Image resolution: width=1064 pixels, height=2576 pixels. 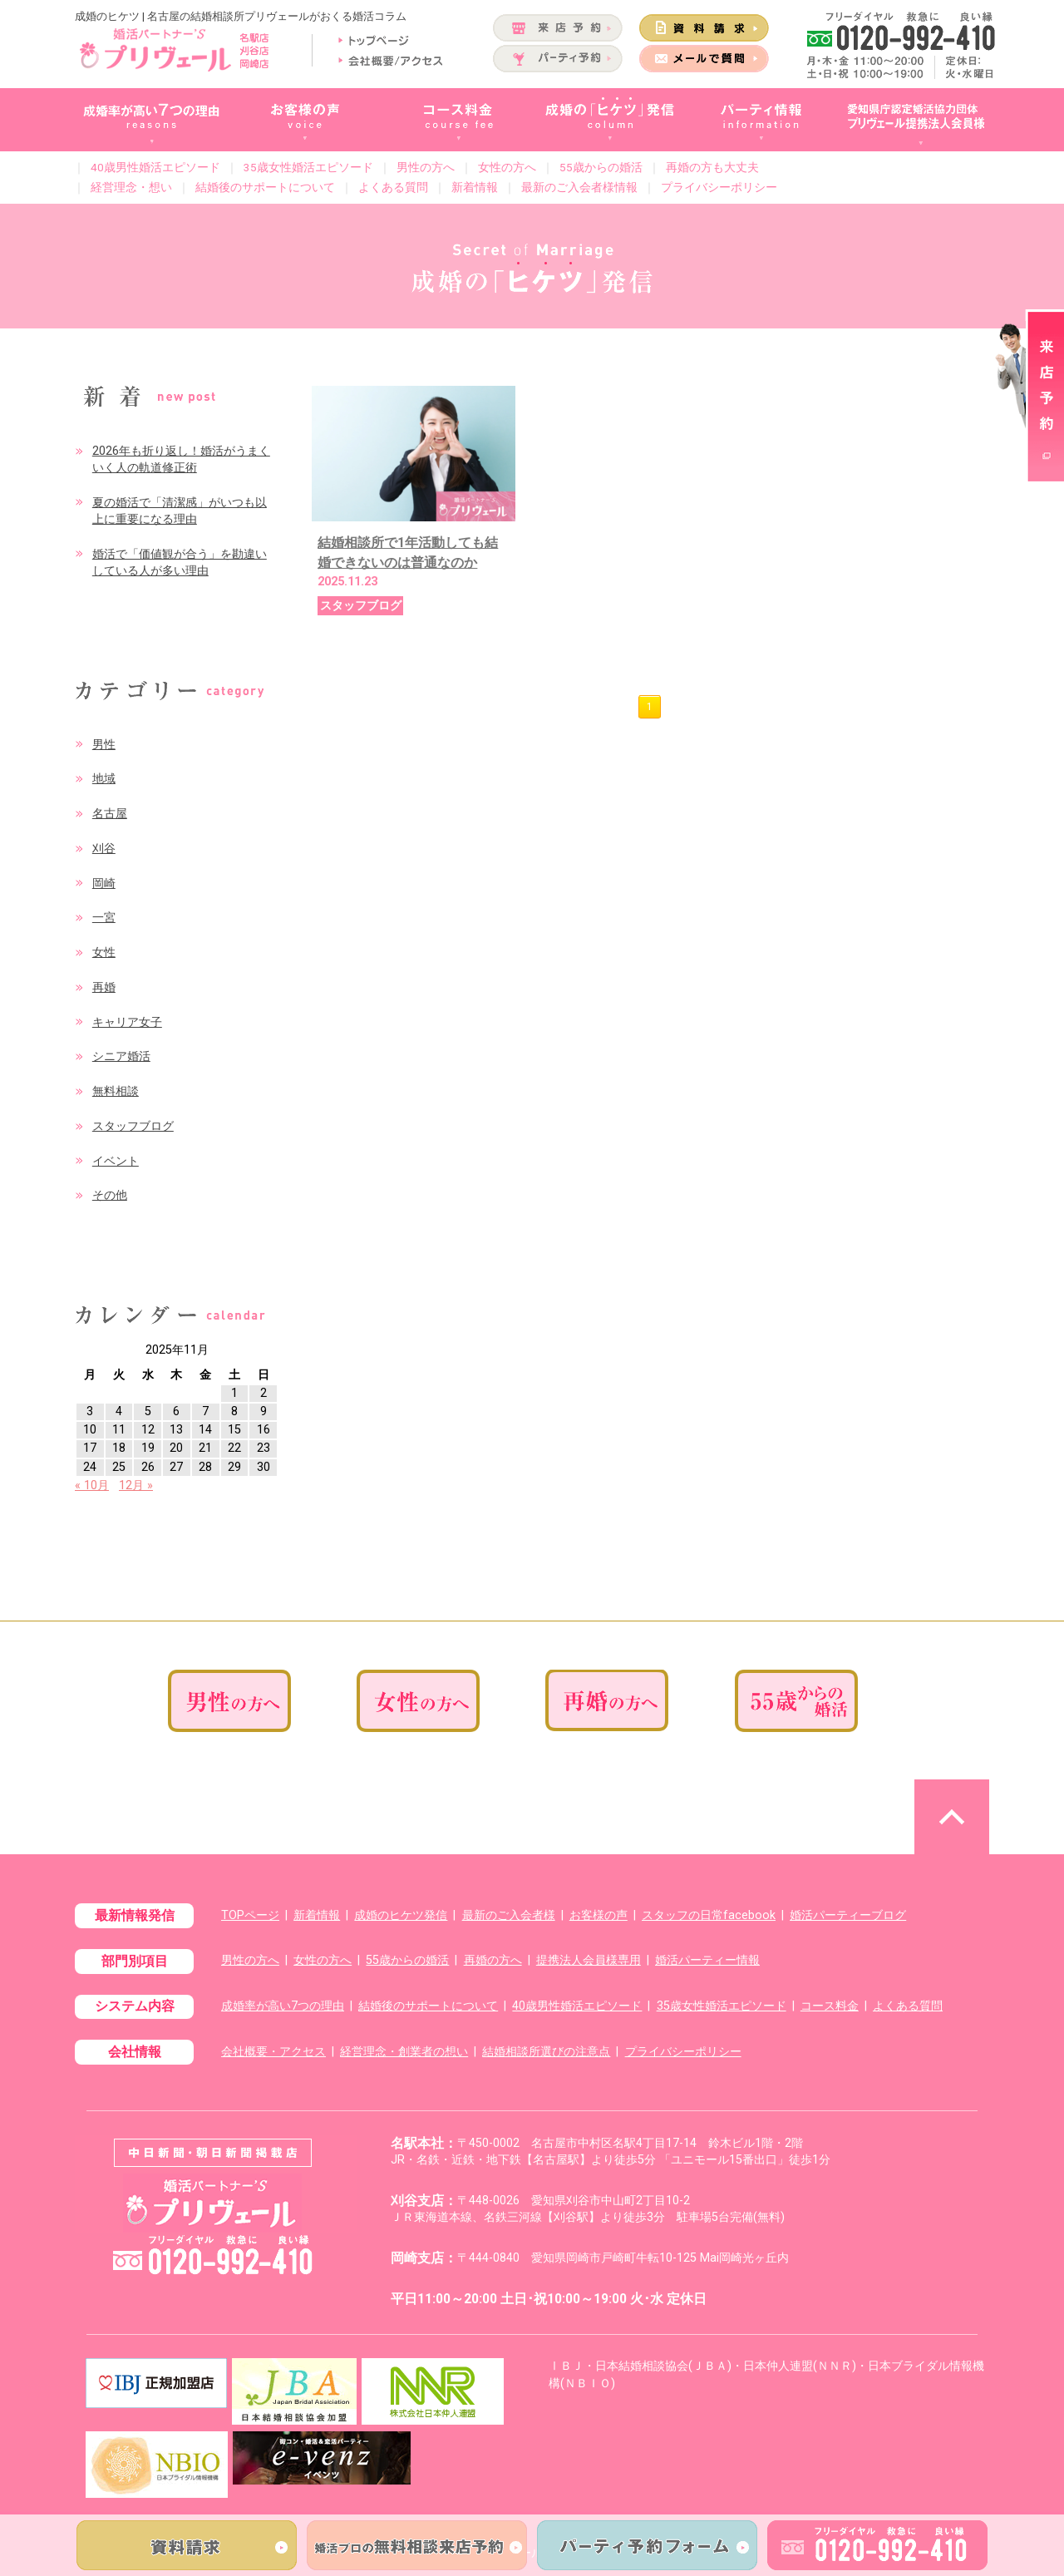 I want to click on 13 [2025年11月13日 に投稿を公開], so click(x=176, y=1430).